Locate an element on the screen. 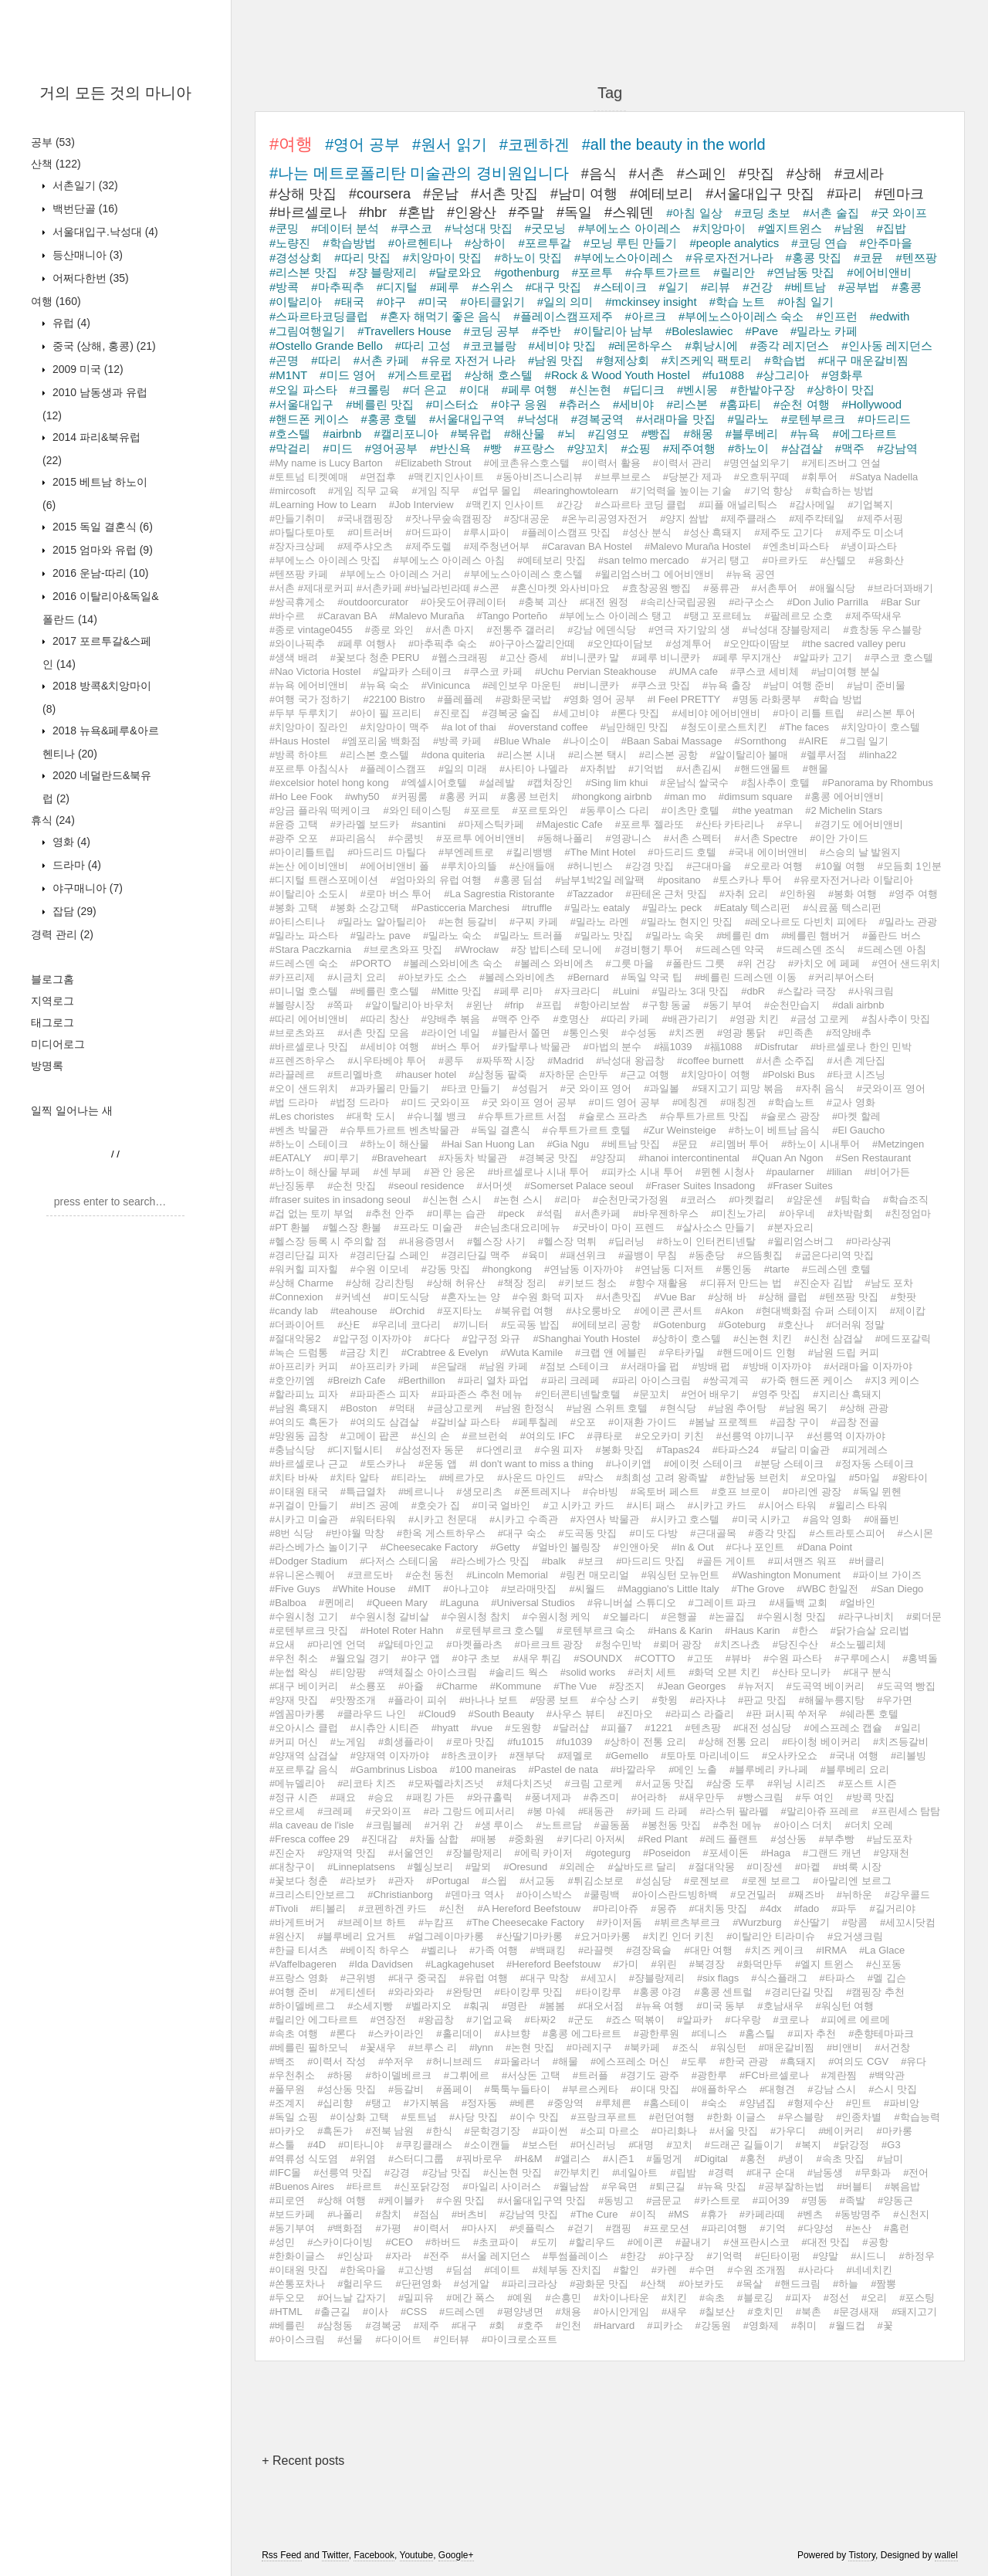 This screenshot has width=988, height=2576. #라보카 is located at coordinates (358, 1880).